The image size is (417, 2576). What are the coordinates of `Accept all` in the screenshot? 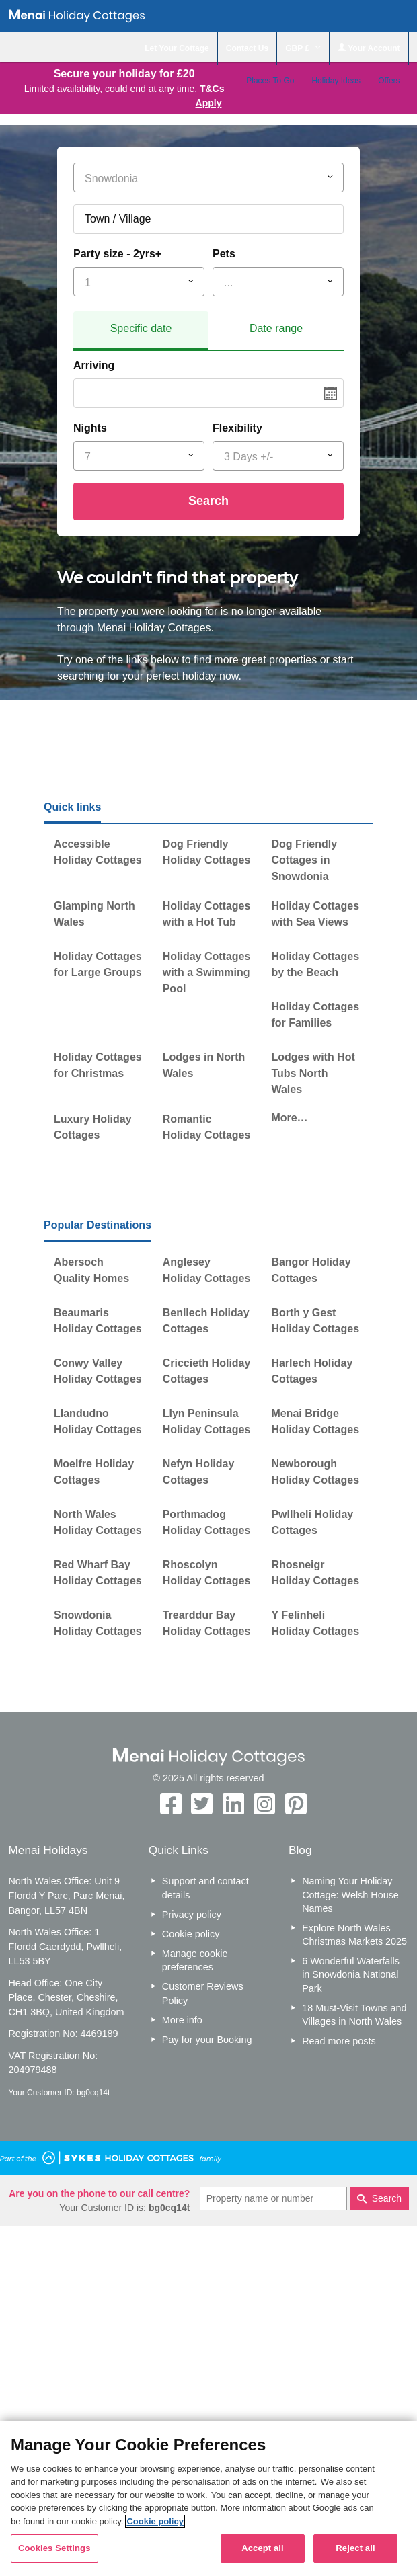 It's located at (262, 2548).